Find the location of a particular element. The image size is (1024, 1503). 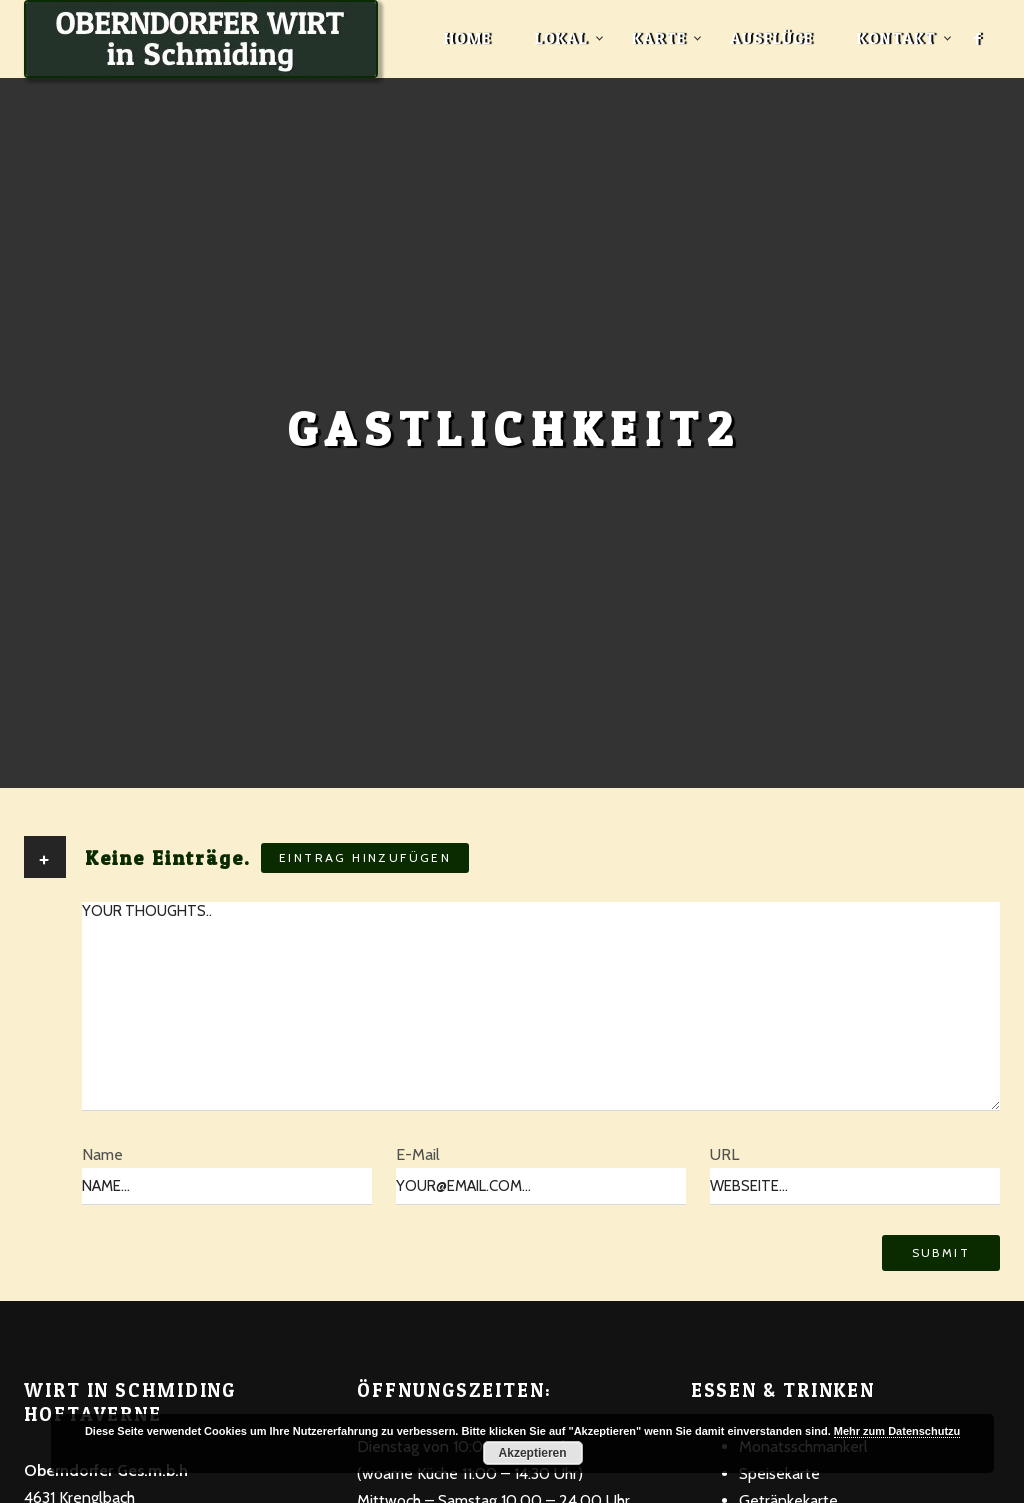

Mehr zum Datenschutzu is located at coordinates (897, 1431).